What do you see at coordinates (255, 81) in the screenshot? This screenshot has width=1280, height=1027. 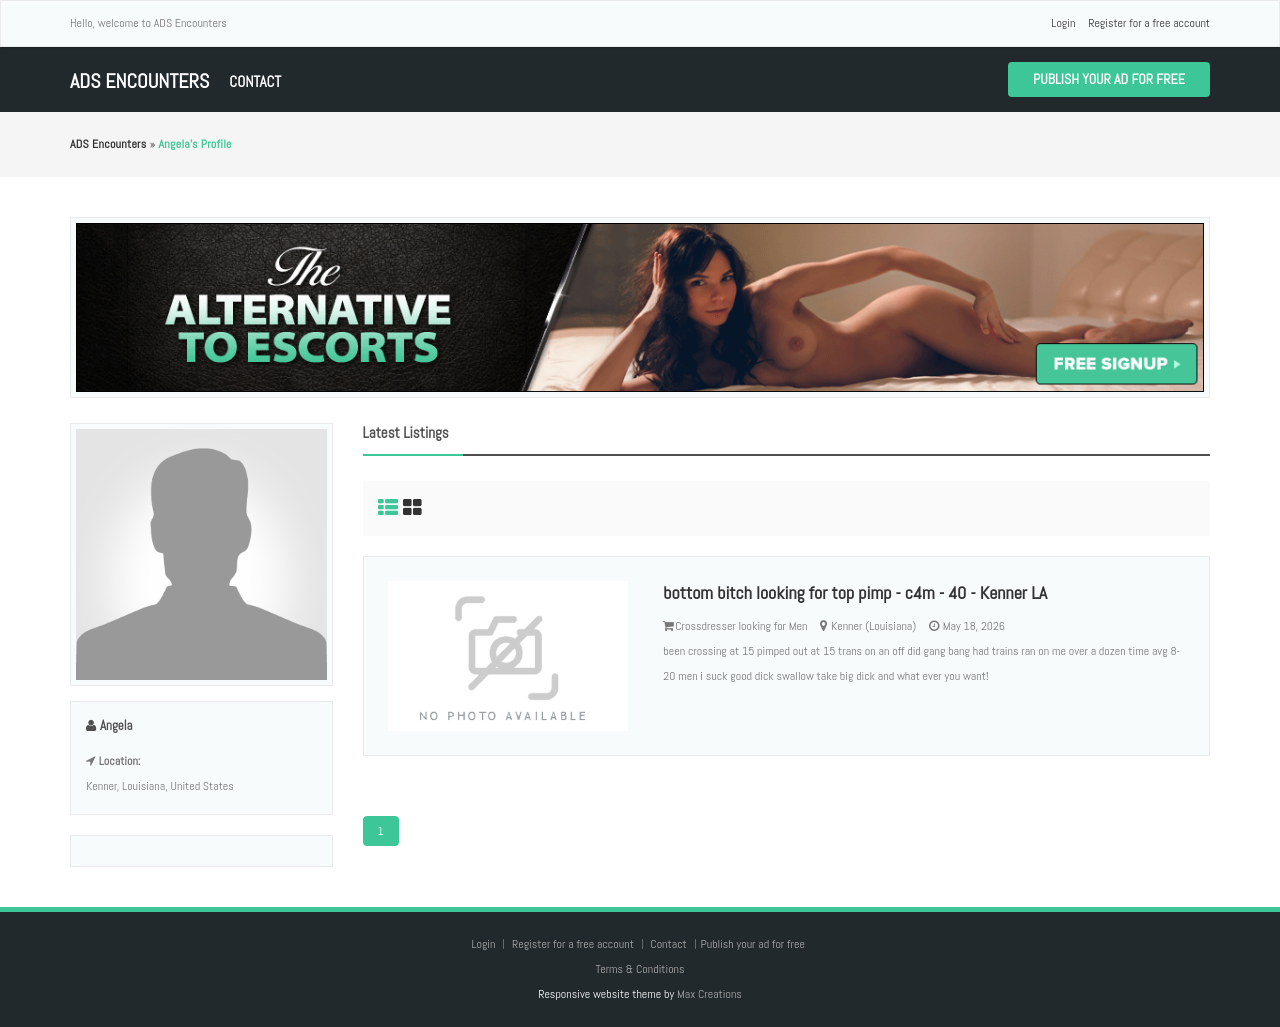 I see `Contact` at bounding box center [255, 81].